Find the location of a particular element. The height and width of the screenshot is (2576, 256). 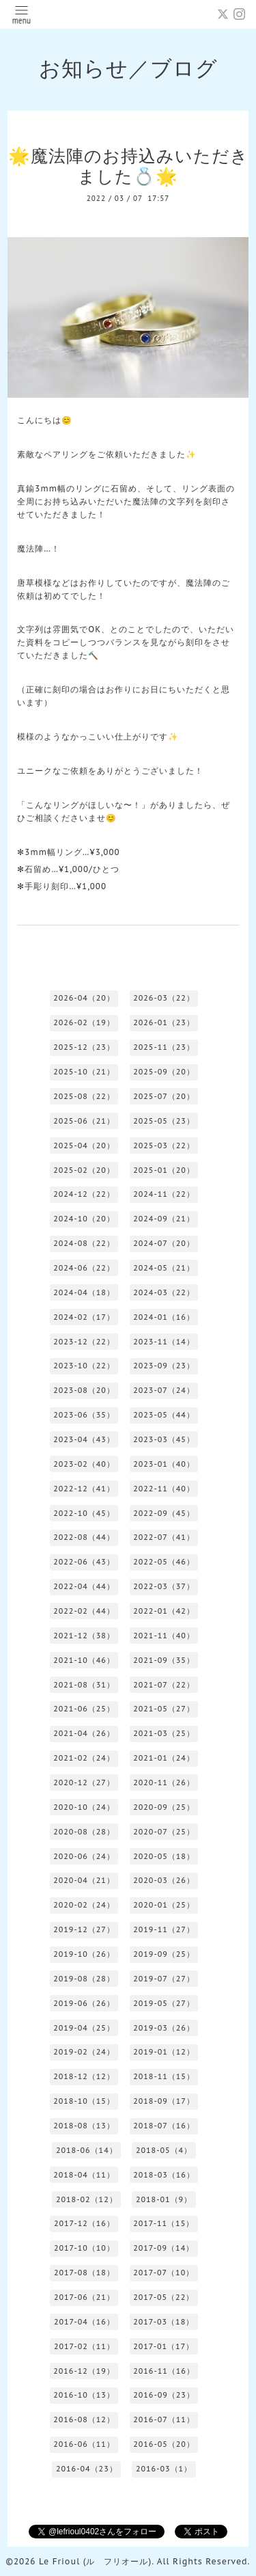

2019-04（25） is located at coordinates (84, 2028).